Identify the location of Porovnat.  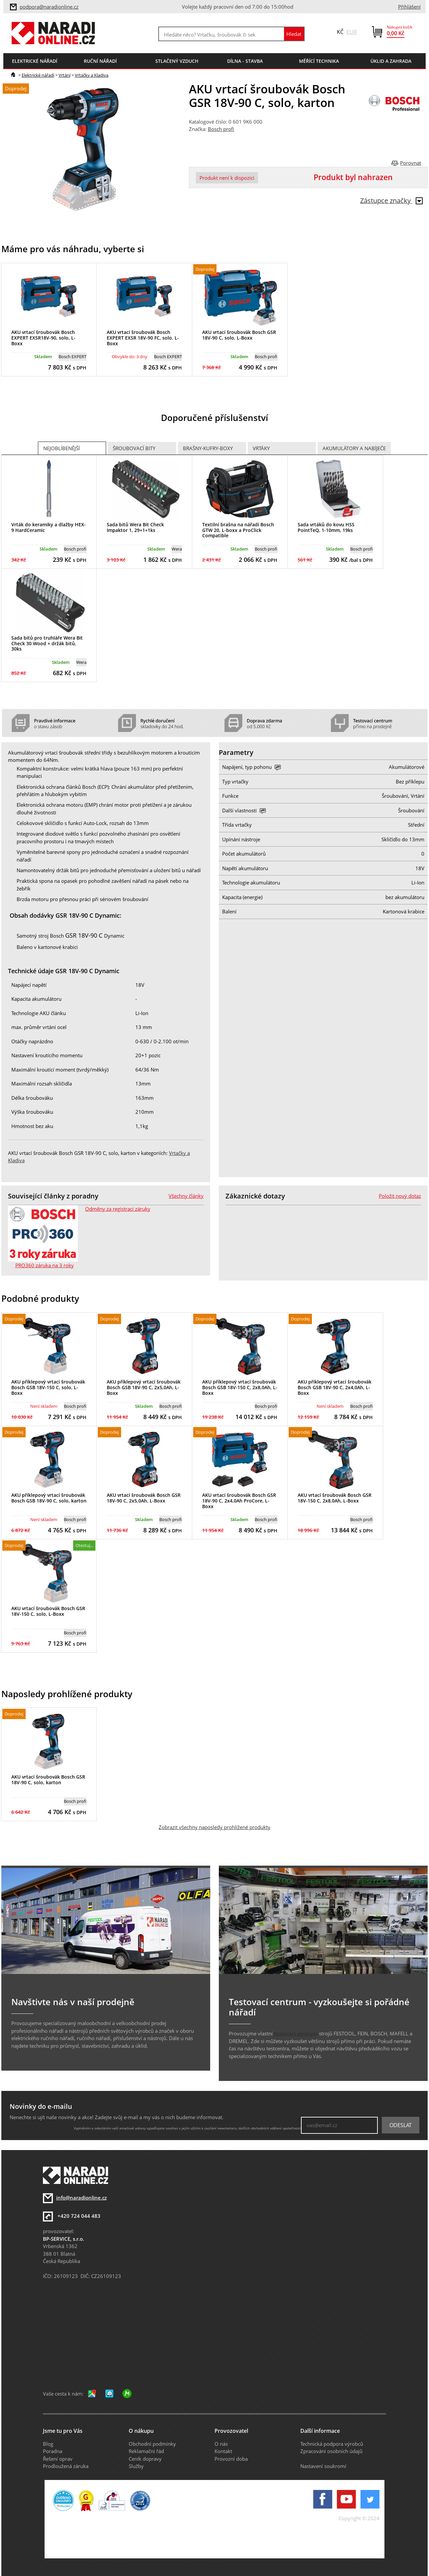
(410, 162).